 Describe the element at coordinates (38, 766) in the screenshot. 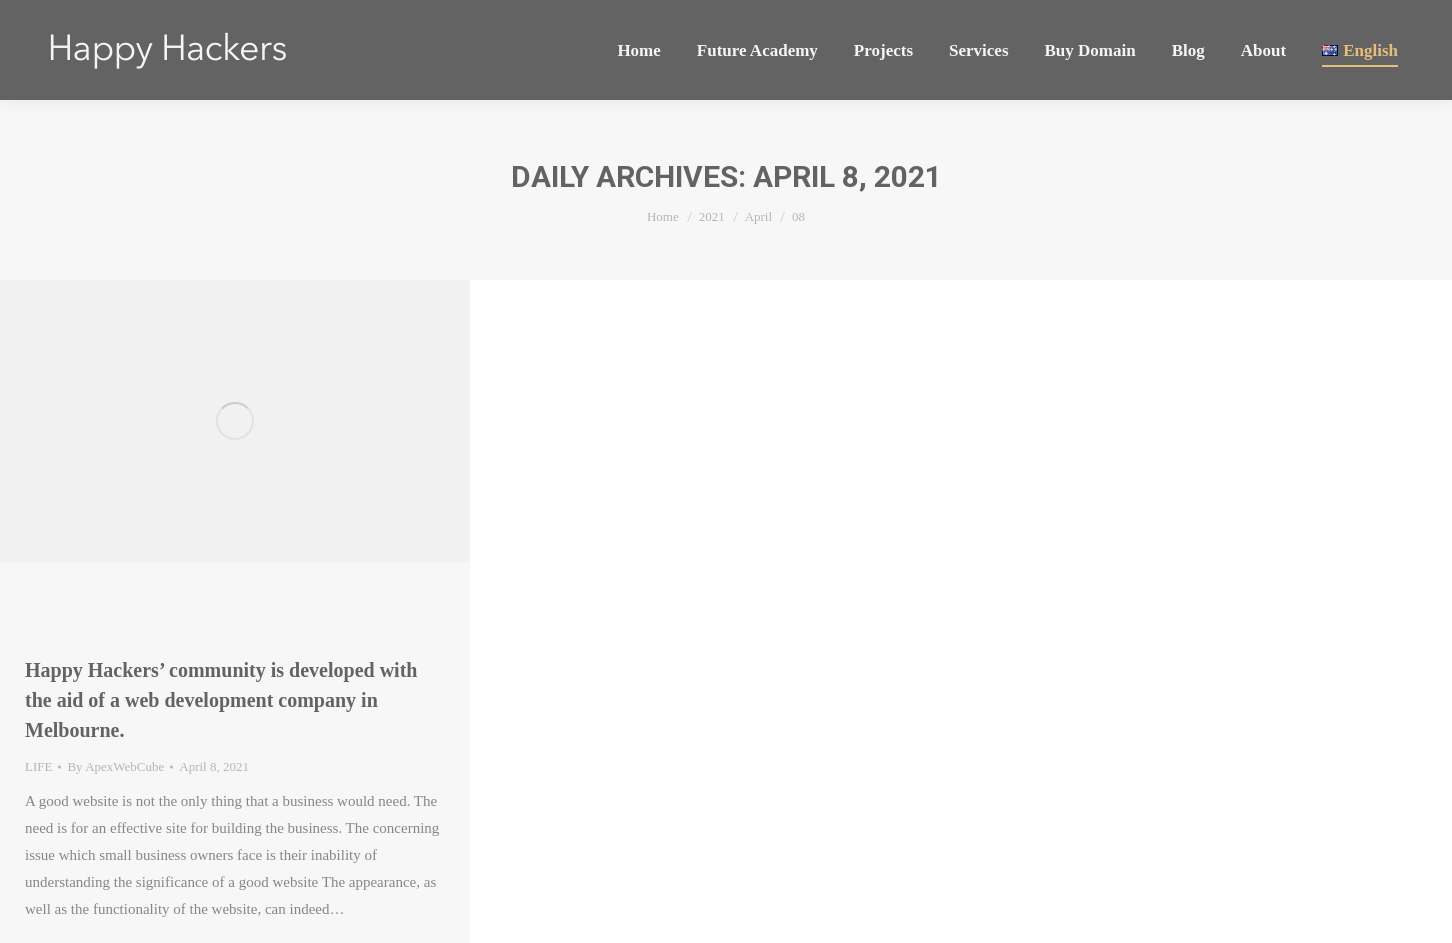

I see `LIFE` at that location.